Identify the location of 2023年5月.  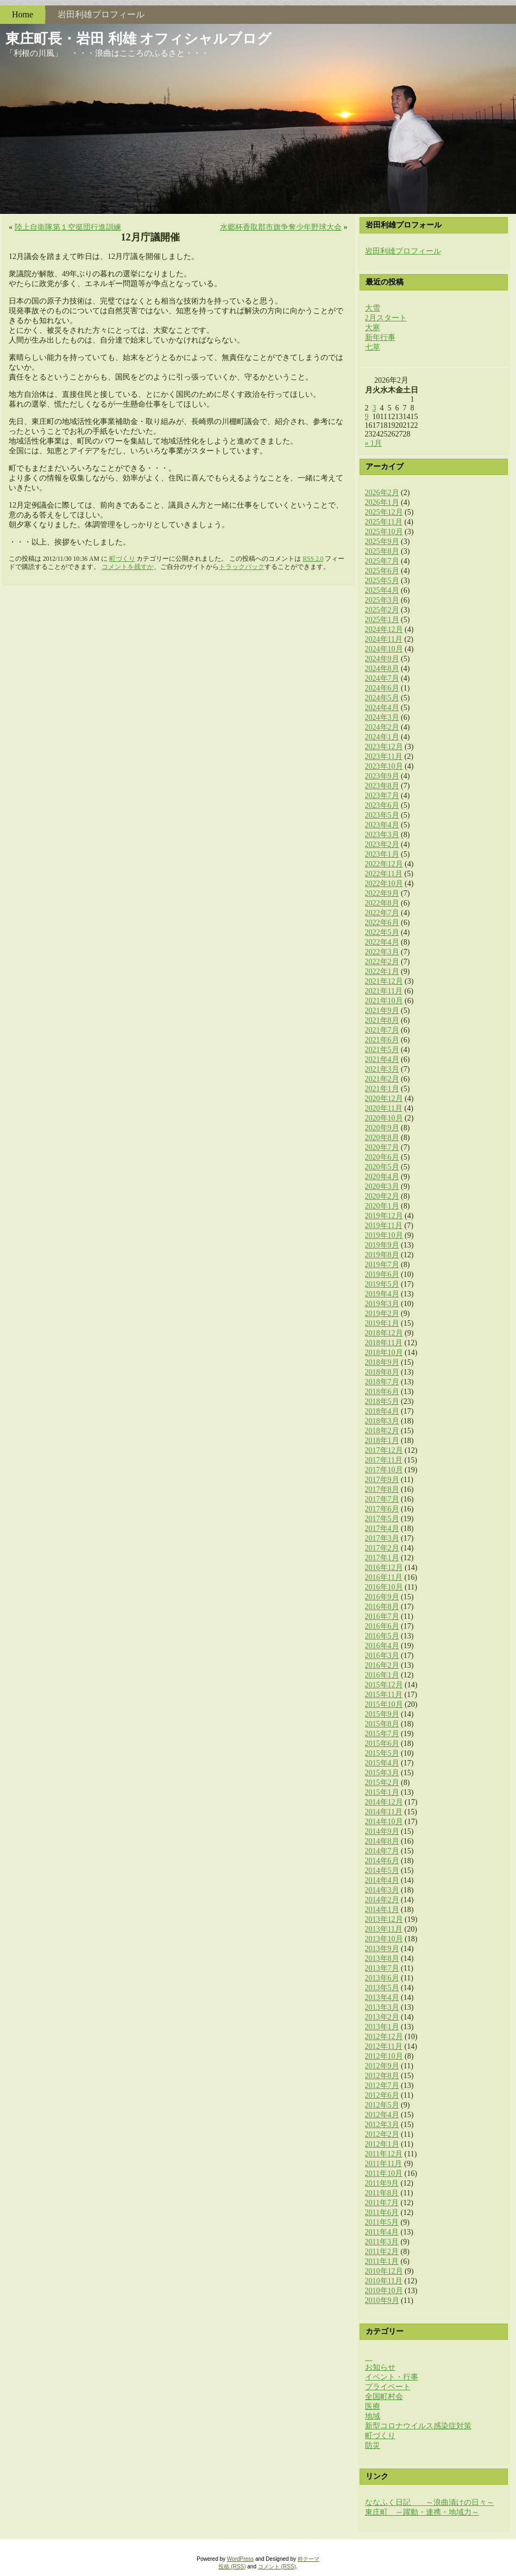
(382, 815).